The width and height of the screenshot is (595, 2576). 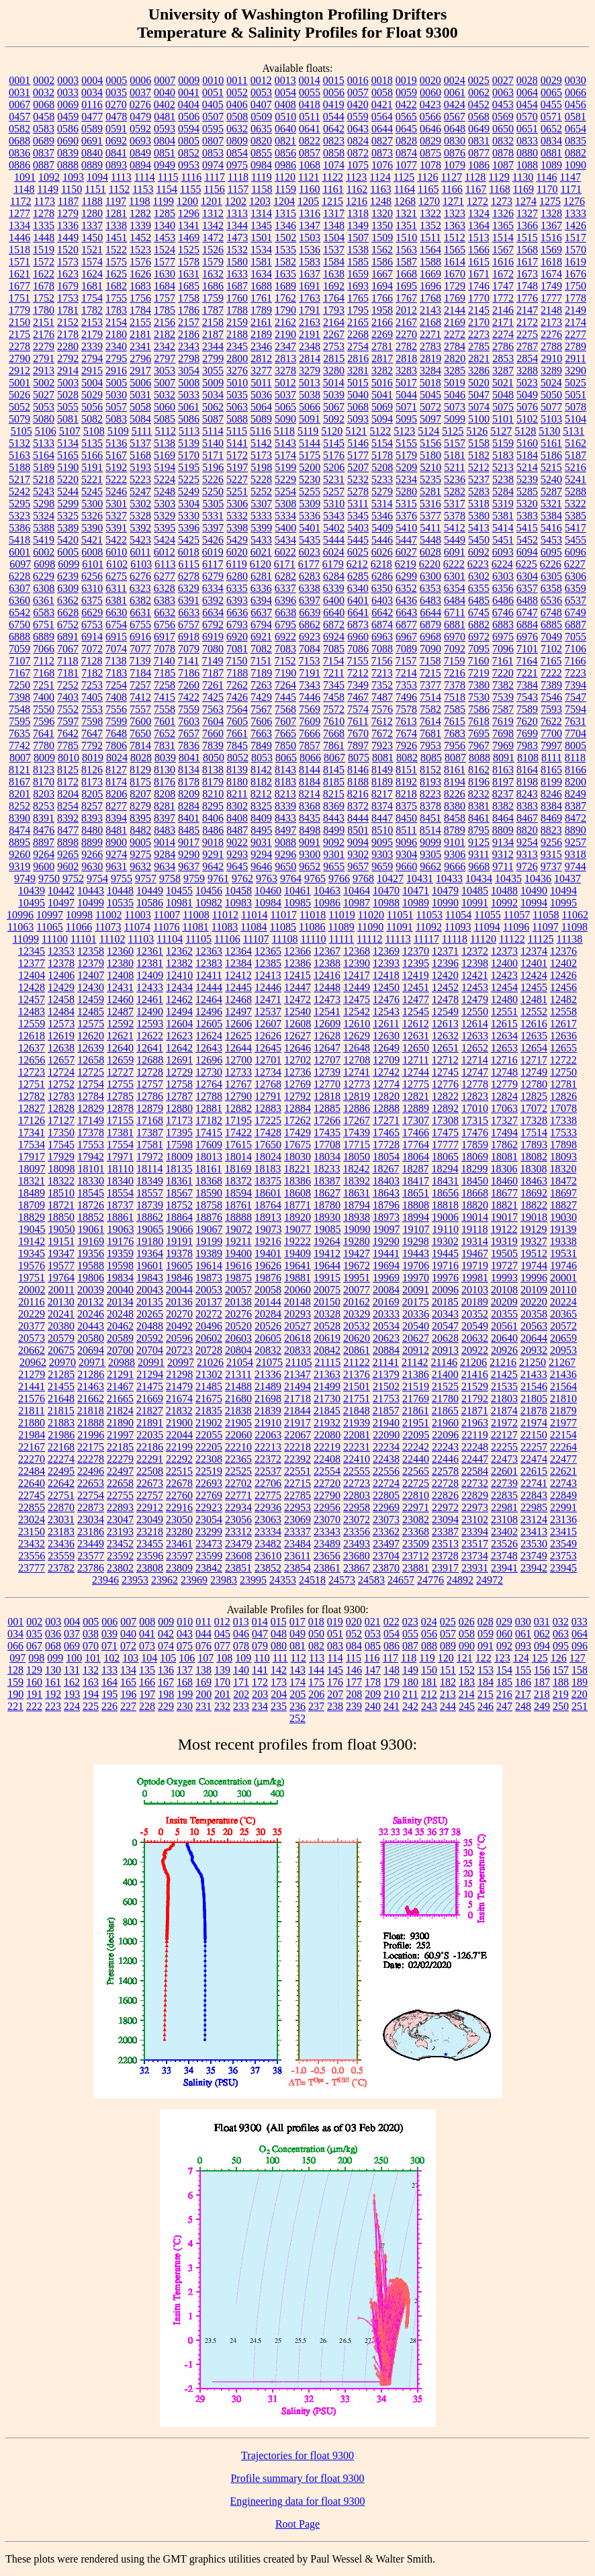 I want to click on 5049, so click(x=527, y=394).